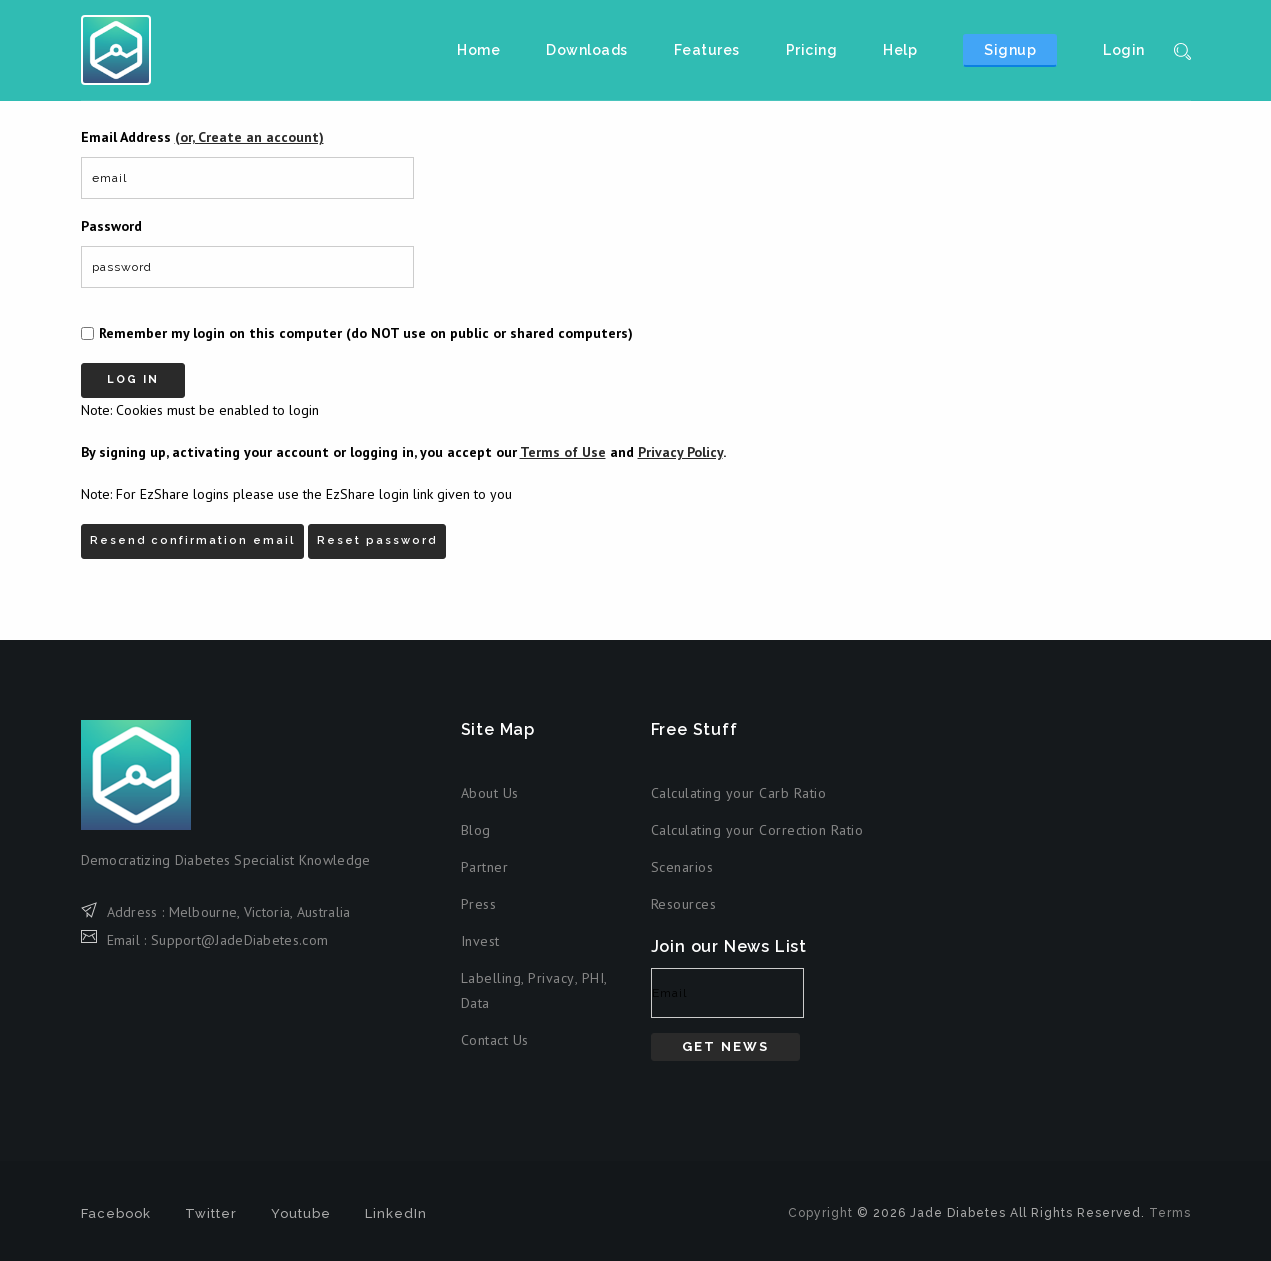  What do you see at coordinates (479, 904) in the screenshot?
I see `Press` at bounding box center [479, 904].